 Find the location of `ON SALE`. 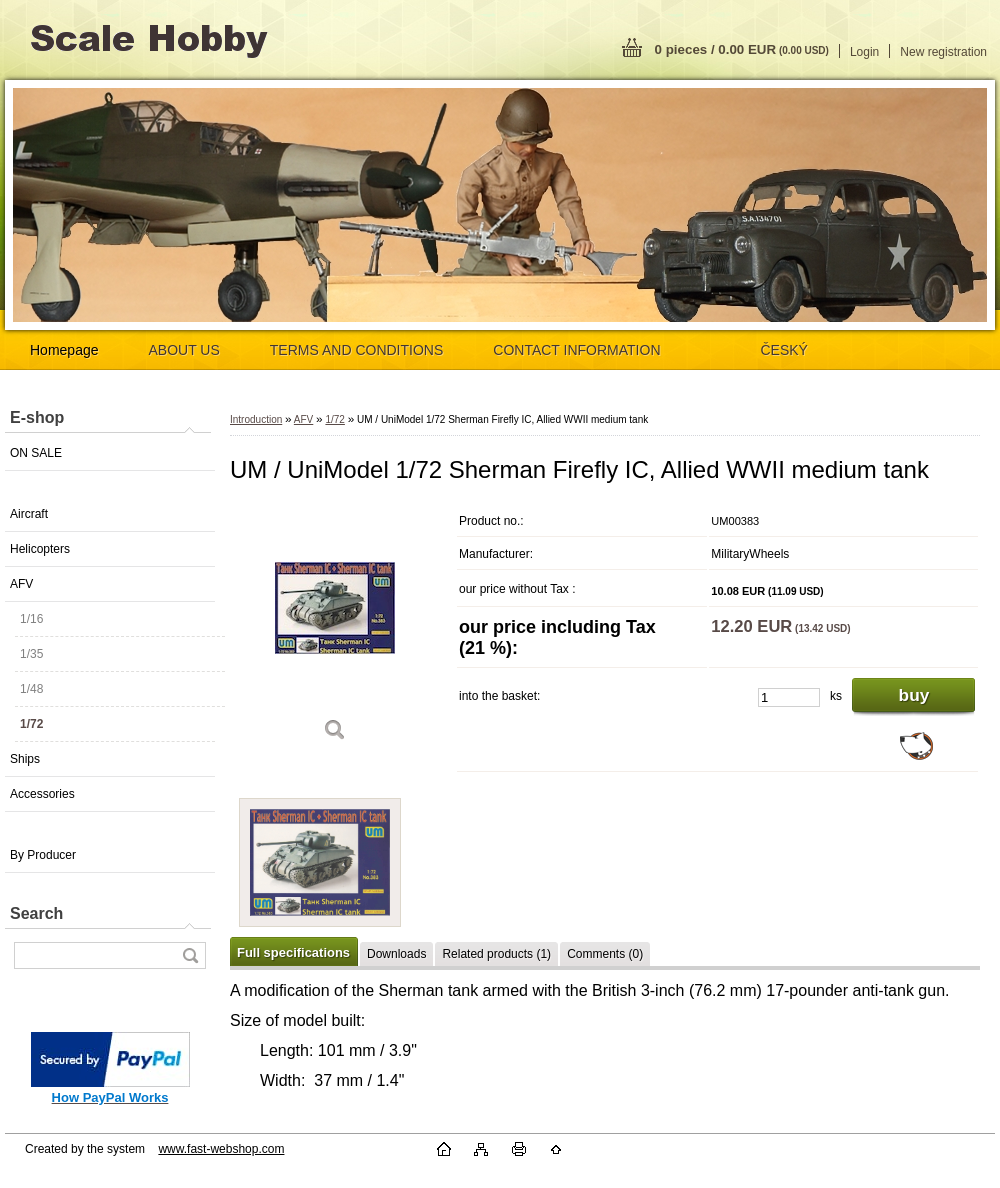

ON SALE is located at coordinates (36, 453).